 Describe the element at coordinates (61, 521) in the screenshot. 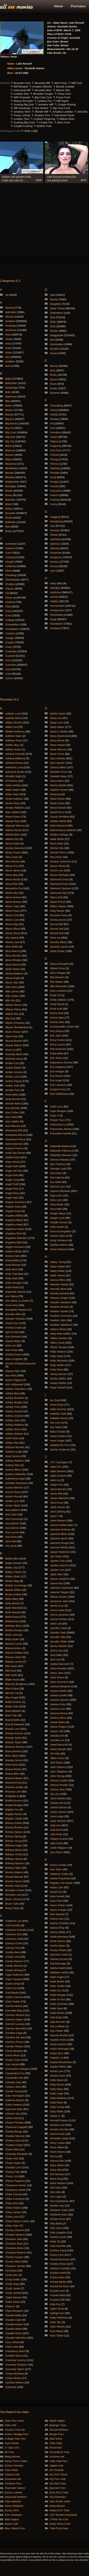

I see `Gangbang` at that location.